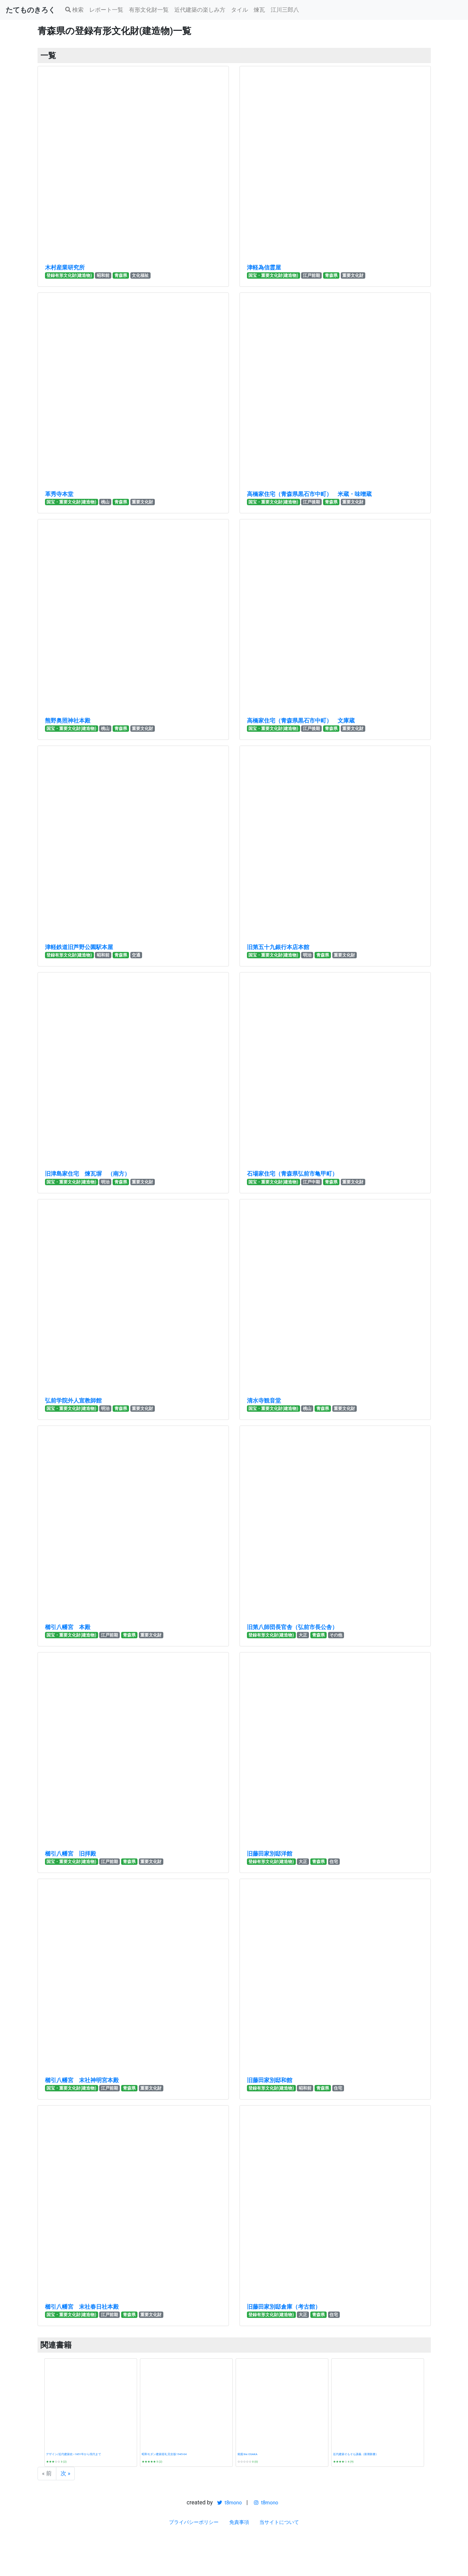 Image resolution: width=468 pixels, height=2576 pixels. What do you see at coordinates (269, 1853) in the screenshot?
I see `旧藤田家別邸洋館` at bounding box center [269, 1853].